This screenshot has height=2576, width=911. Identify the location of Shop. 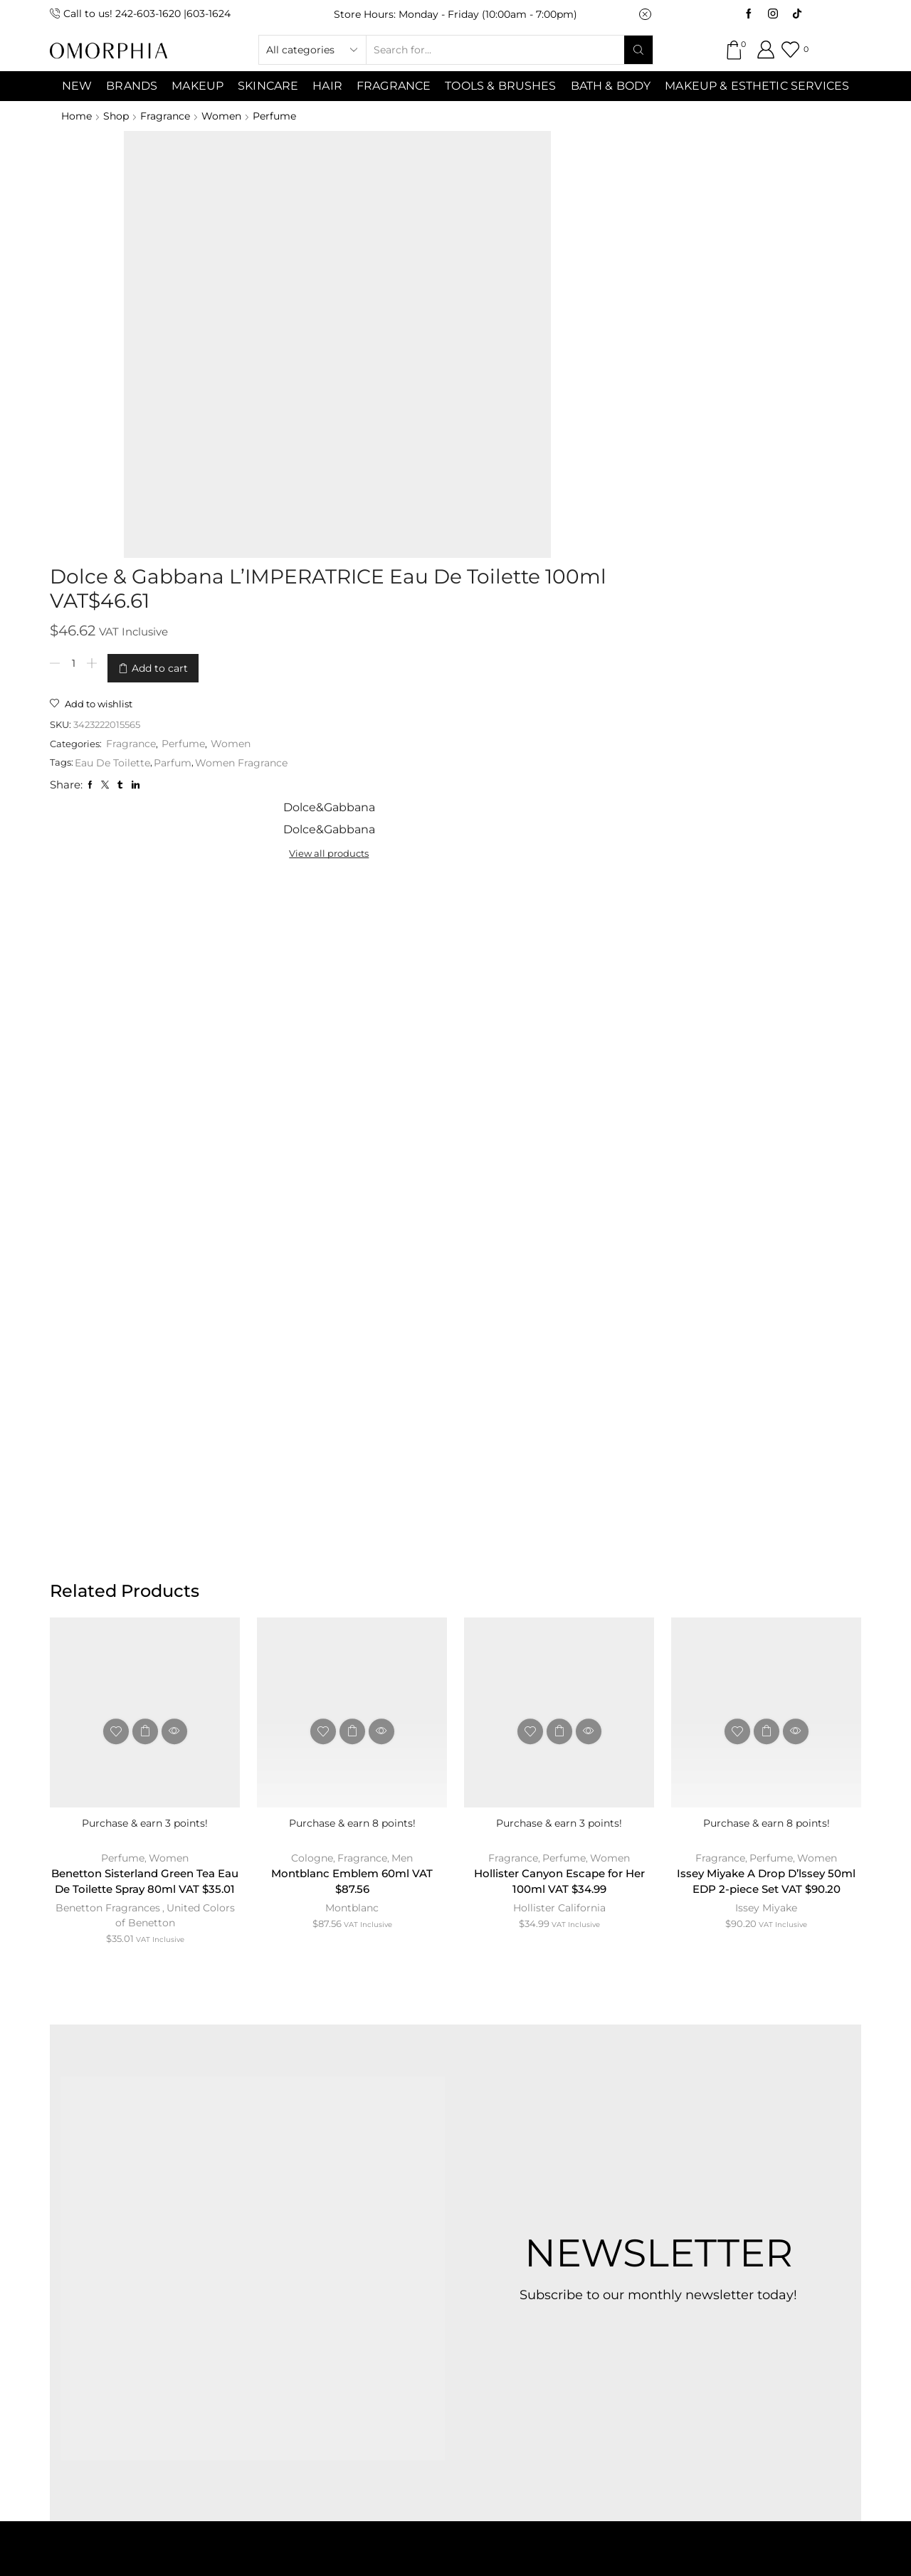
(117, 116).